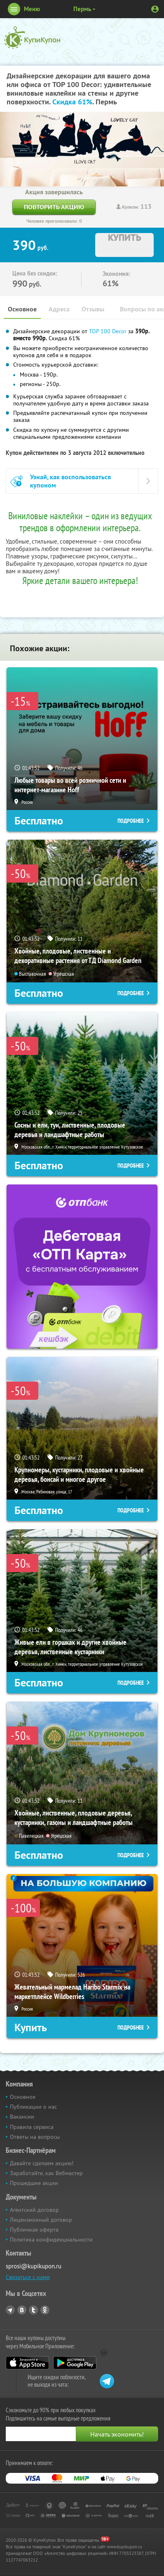  Describe the element at coordinates (34, 2209) in the screenshot. I see `Агентский договор` at that location.